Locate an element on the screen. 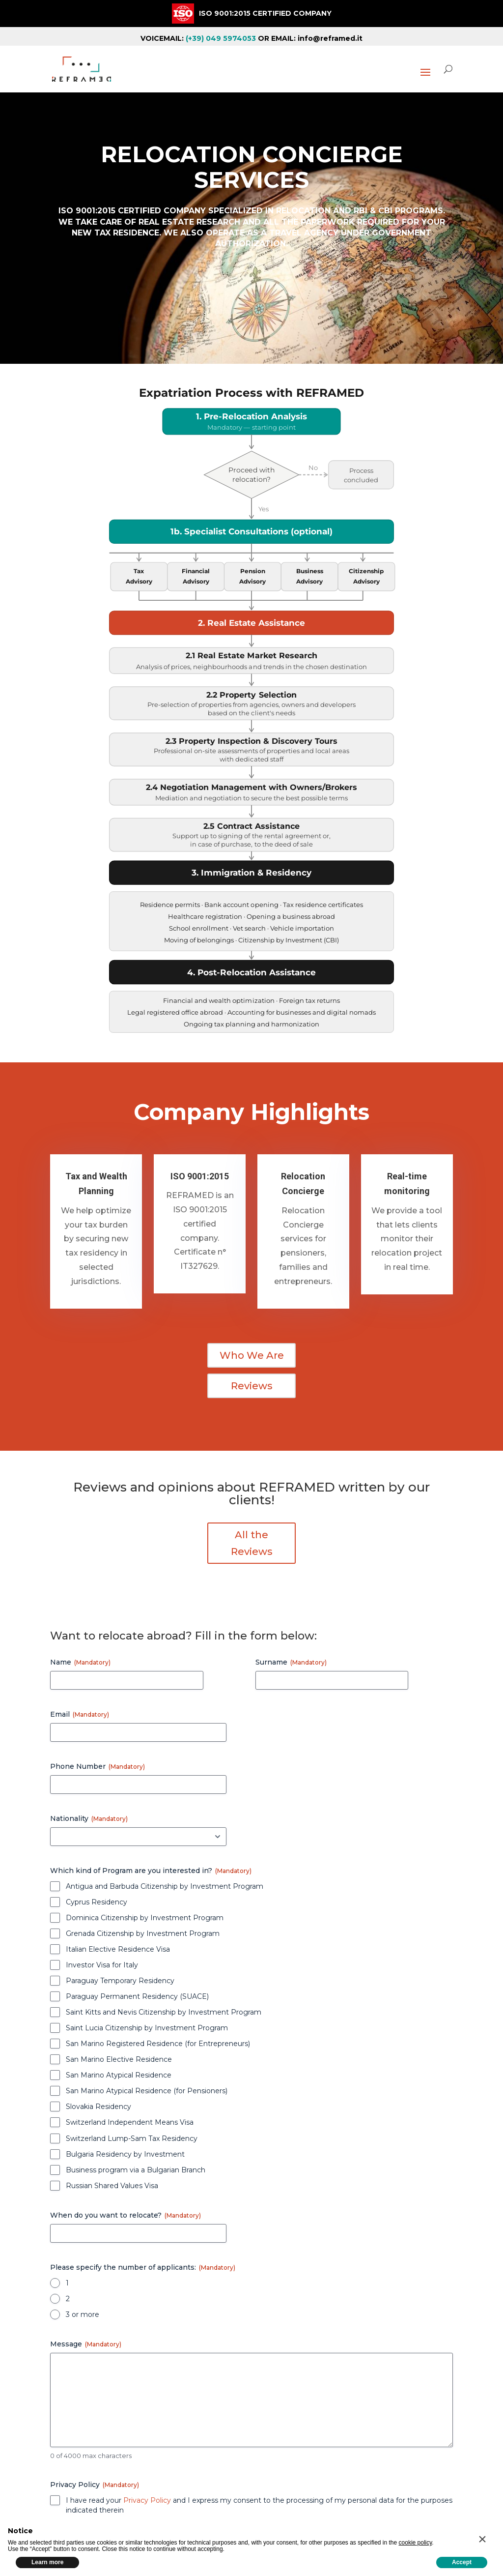 This screenshot has height=2576, width=503. San Marino Registered Residence (for Entrepreneurs) is located at coordinates (158, 2043).